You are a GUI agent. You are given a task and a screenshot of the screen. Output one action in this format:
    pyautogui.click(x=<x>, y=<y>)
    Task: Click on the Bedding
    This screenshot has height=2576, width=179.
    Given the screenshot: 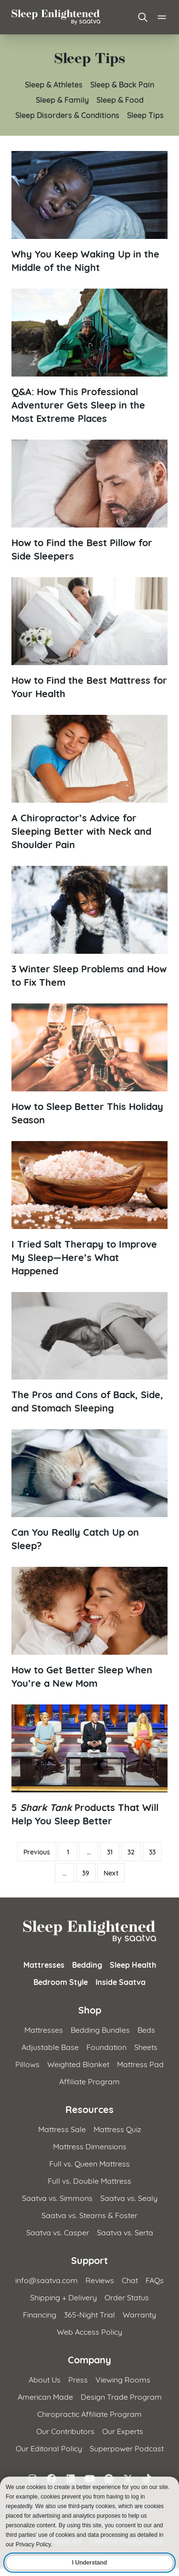 What is the action you would take?
    pyautogui.click(x=87, y=1964)
    